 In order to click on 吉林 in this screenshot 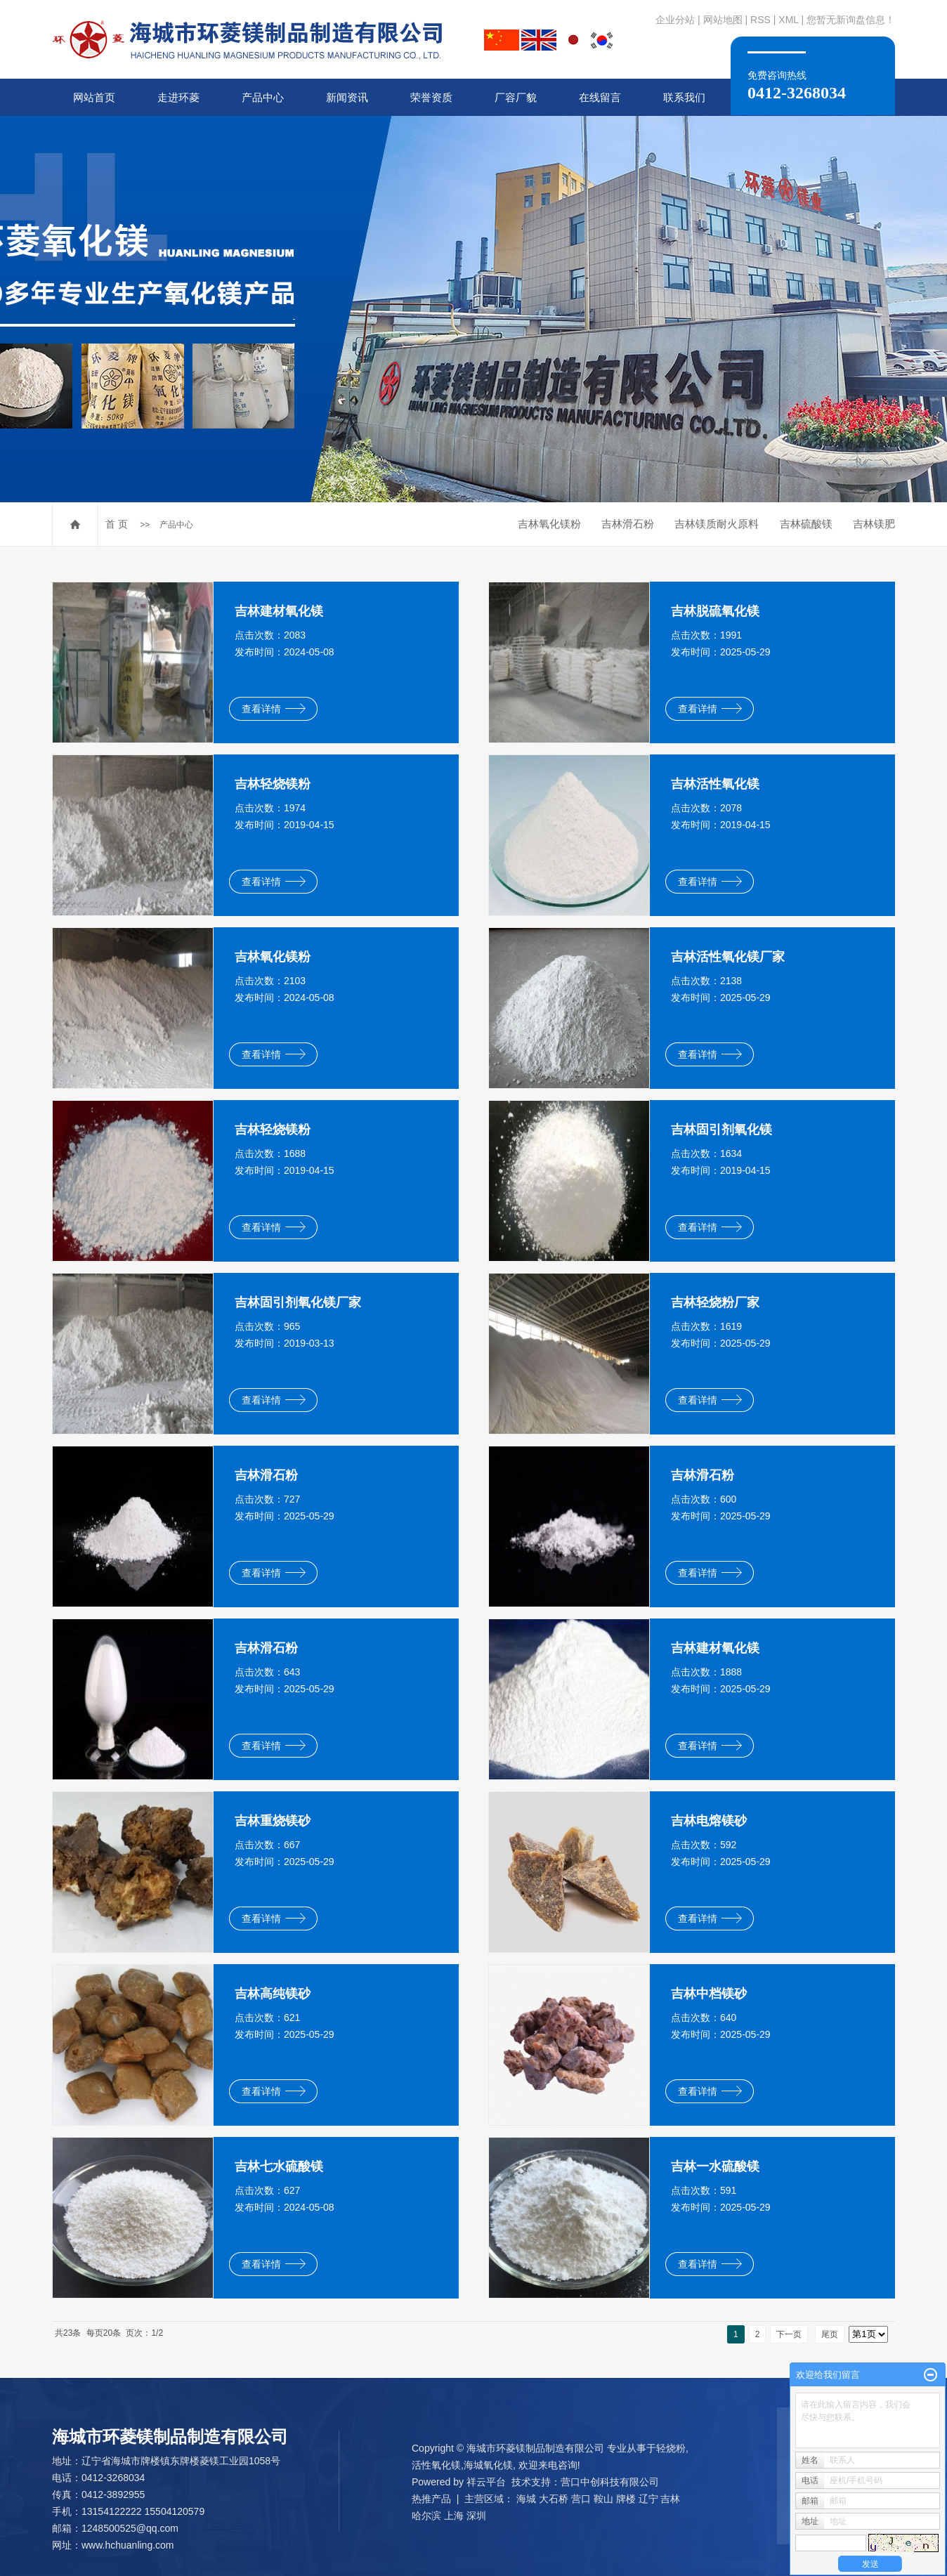, I will do `click(670, 2498)`.